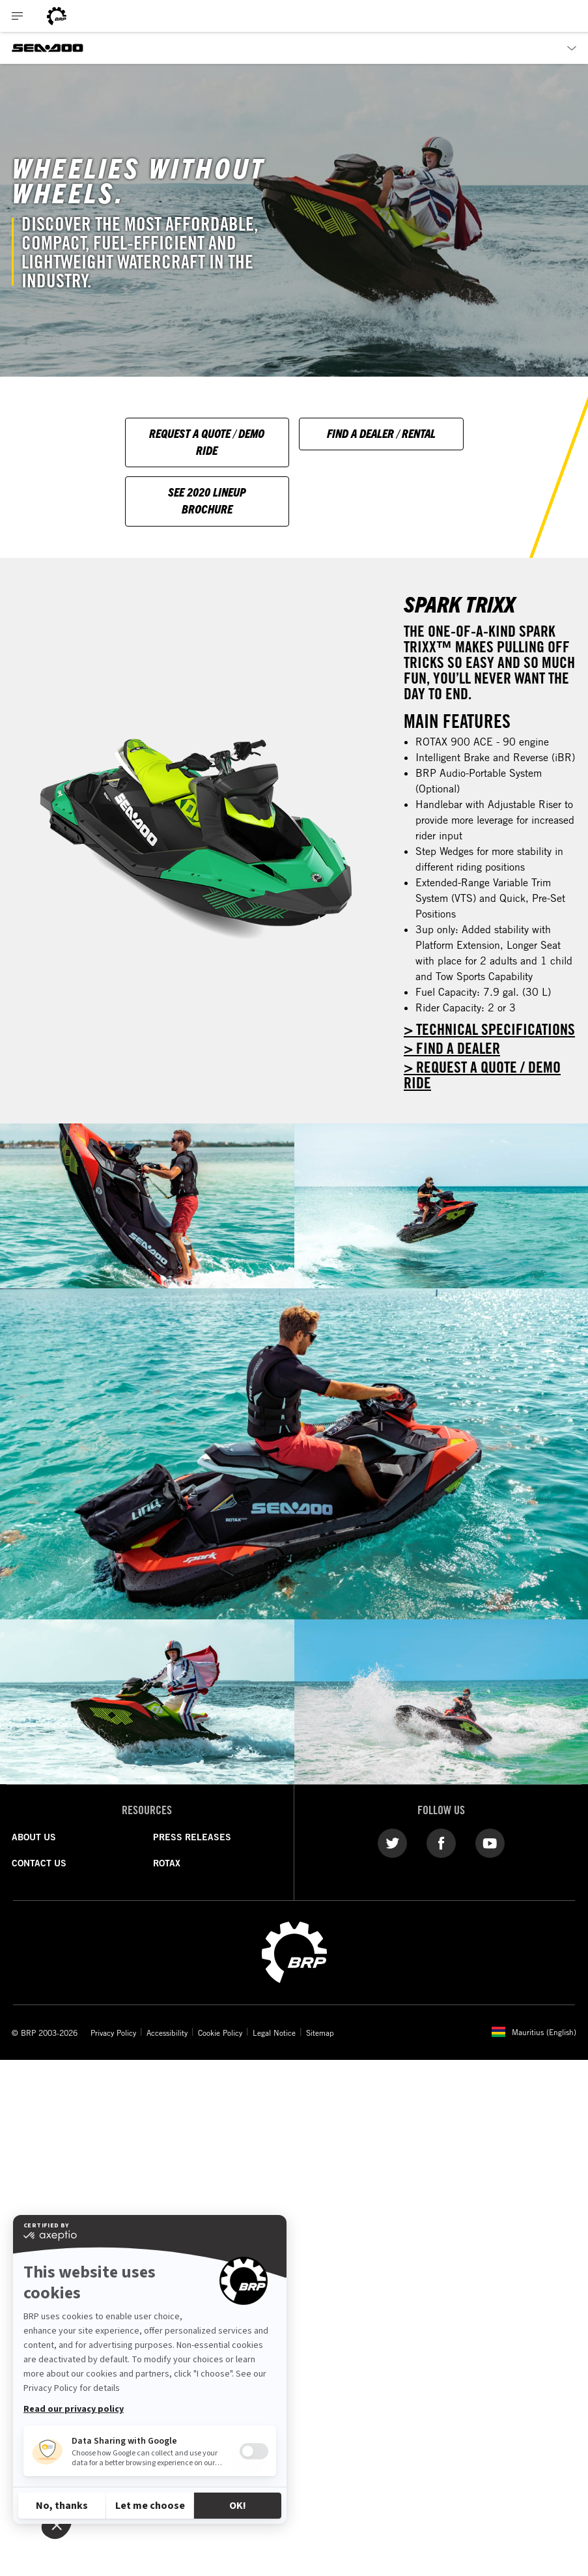 This screenshot has height=2576, width=588. What do you see at coordinates (56, 16) in the screenshot?
I see `[BRP logo]` at bounding box center [56, 16].